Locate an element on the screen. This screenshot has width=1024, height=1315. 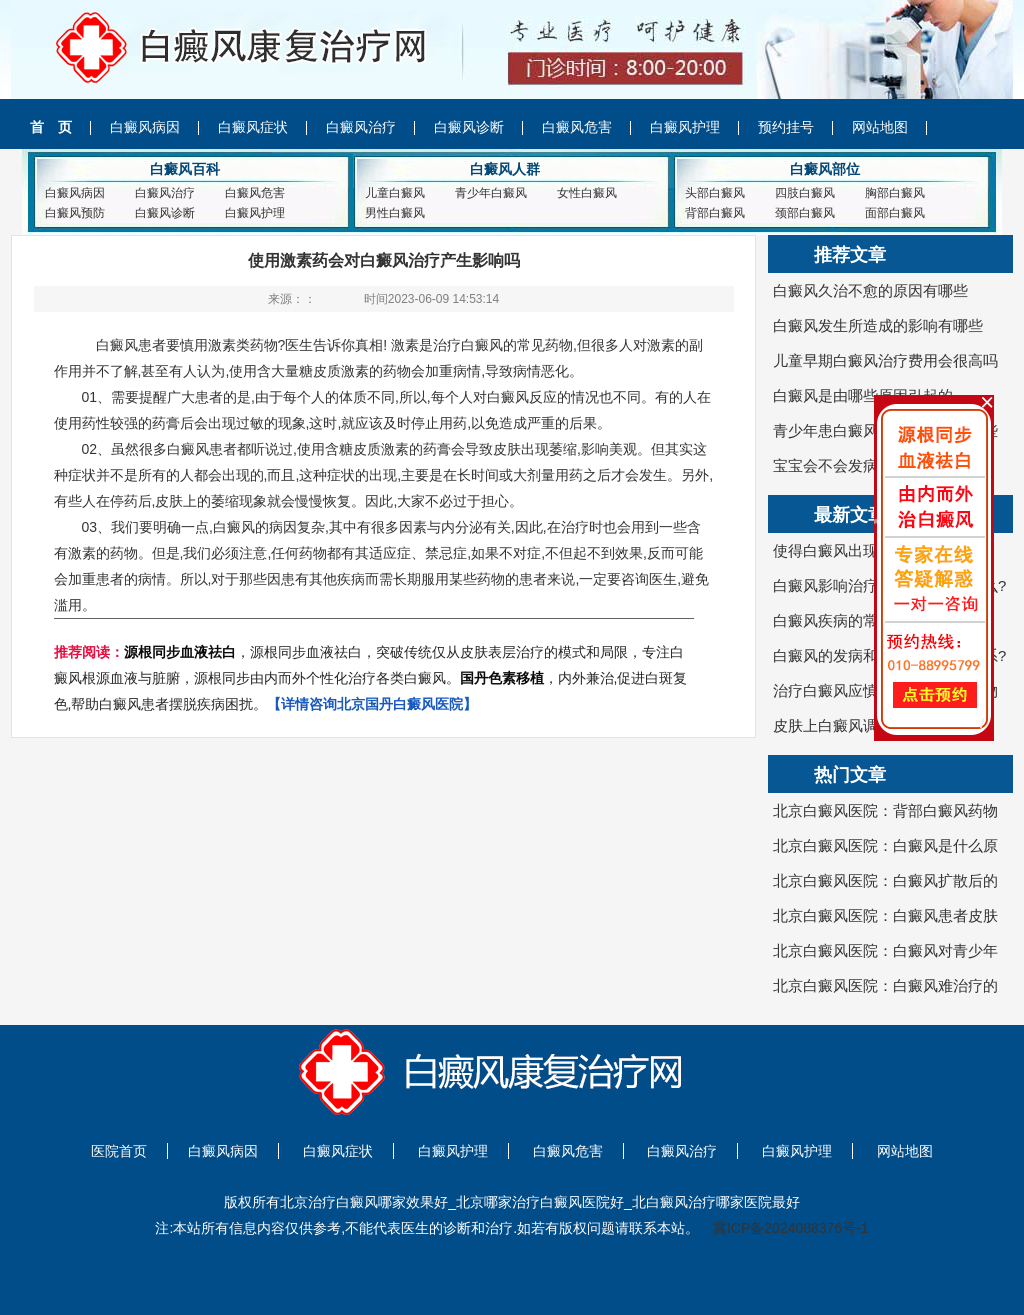
医院首页 is located at coordinates (119, 1151).